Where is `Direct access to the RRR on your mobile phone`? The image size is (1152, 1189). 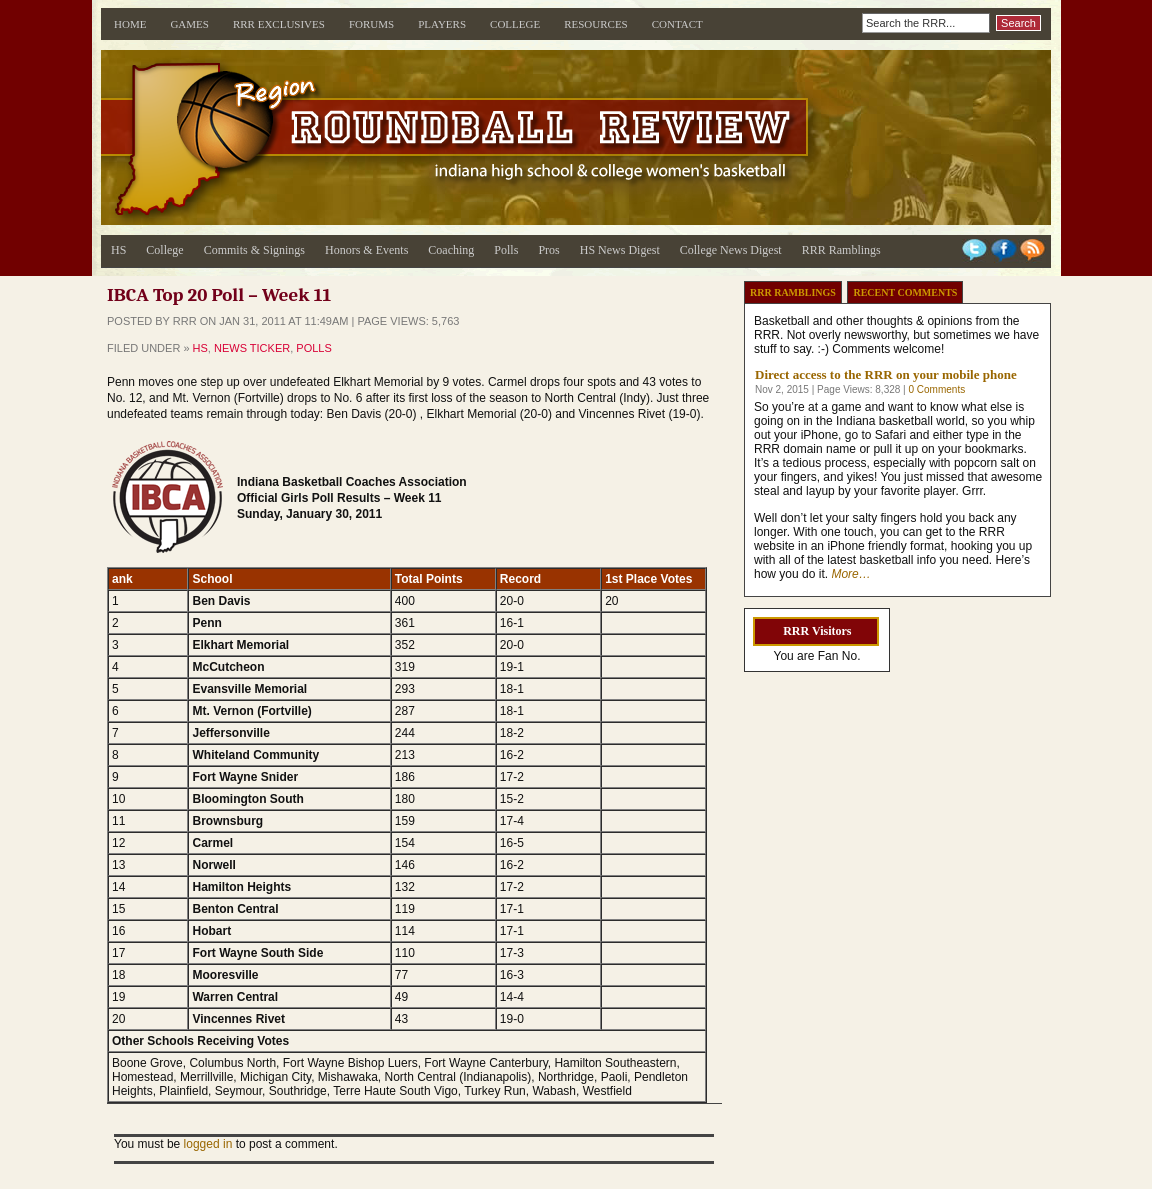
Direct access to the RRR on your mobile phone is located at coordinates (886, 374).